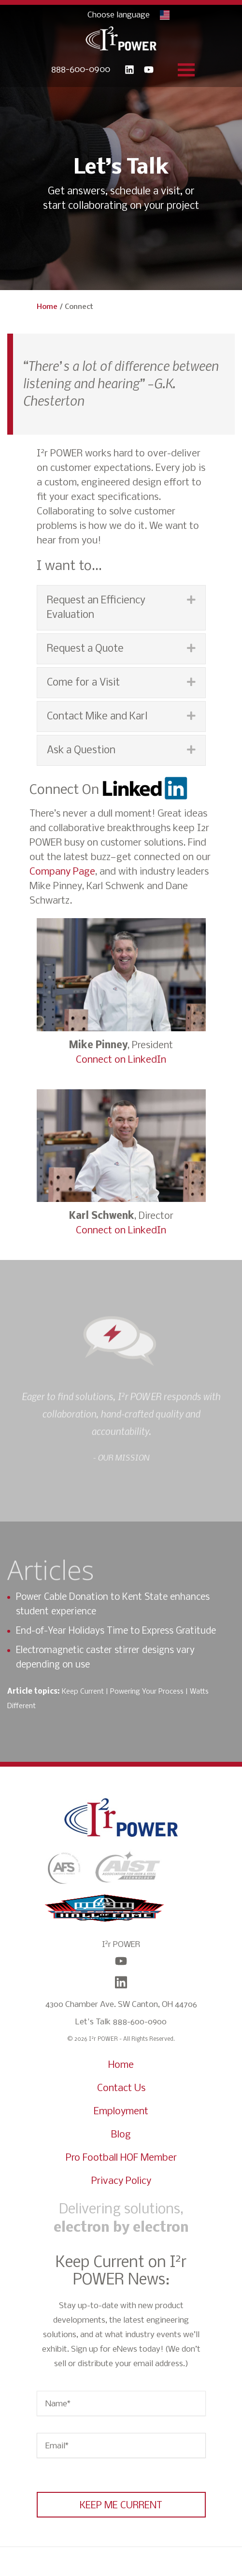  Describe the element at coordinates (81, 750) in the screenshot. I see `Ask a Question` at that location.